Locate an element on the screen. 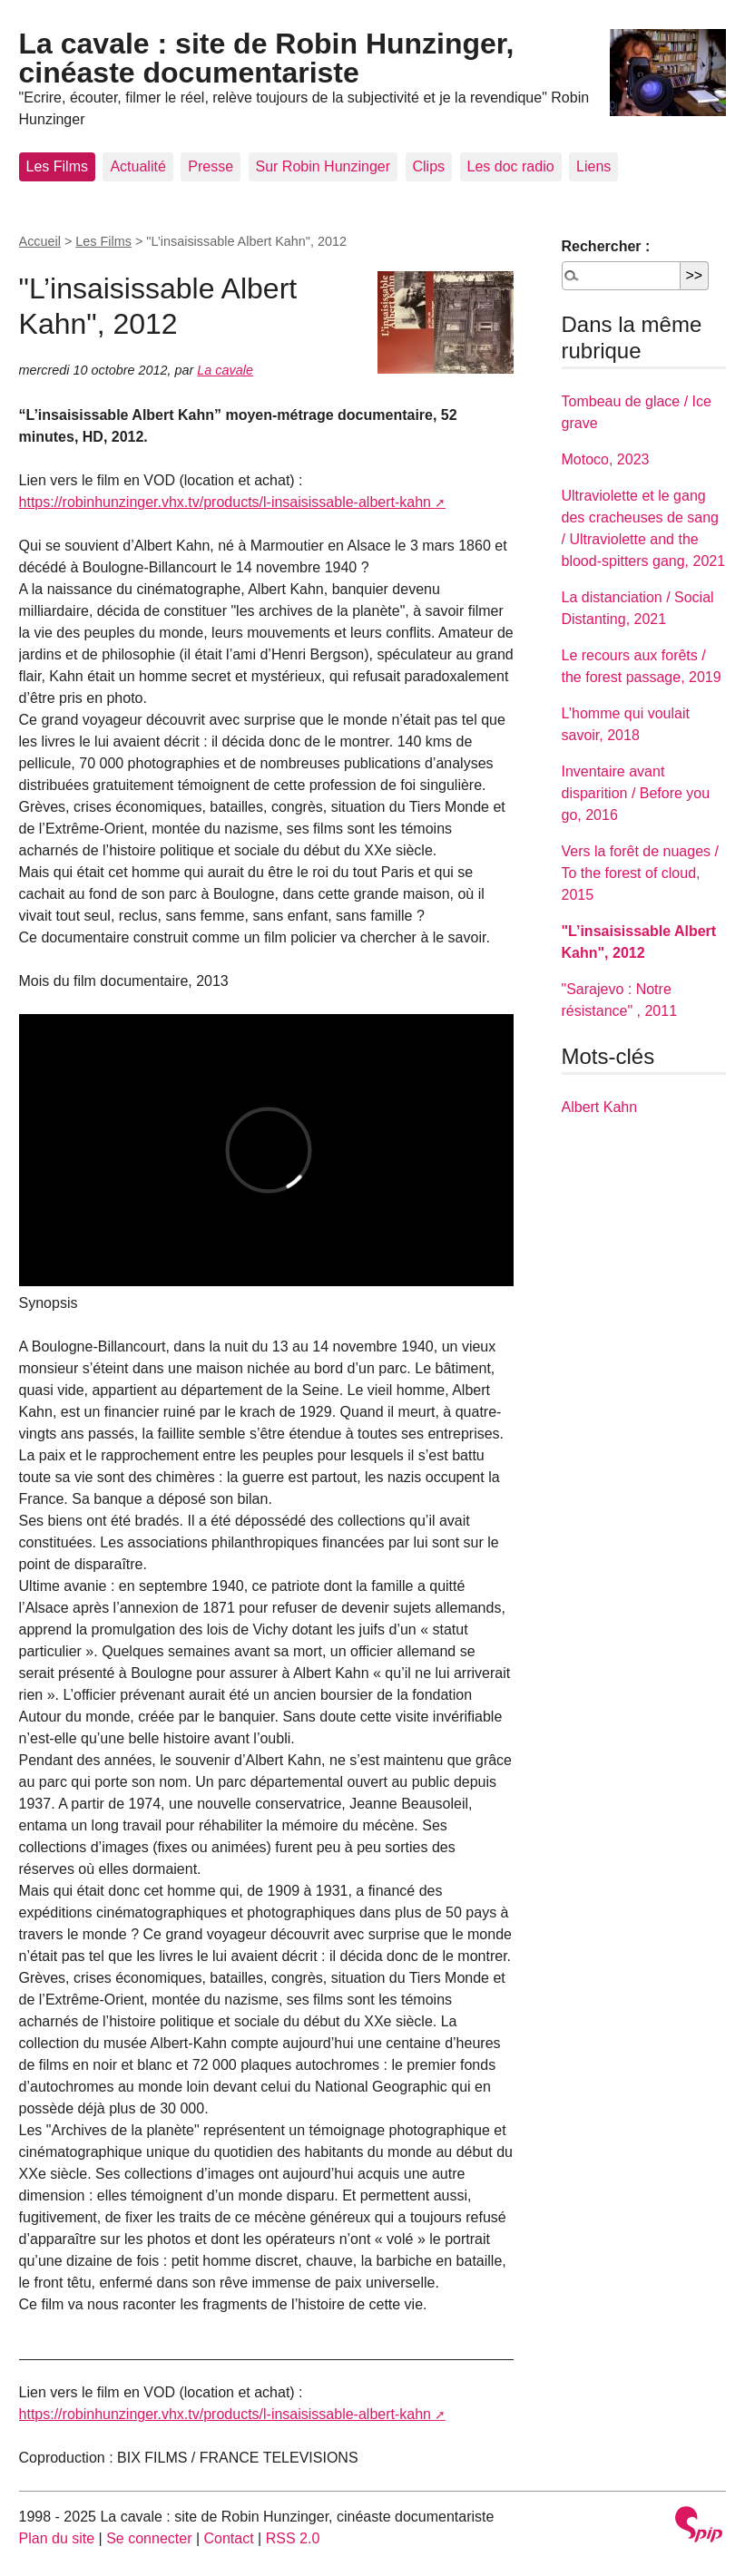 The height and width of the screenshot is (2576, 745). Albert Kahn is located at coordinates (600, 1107).